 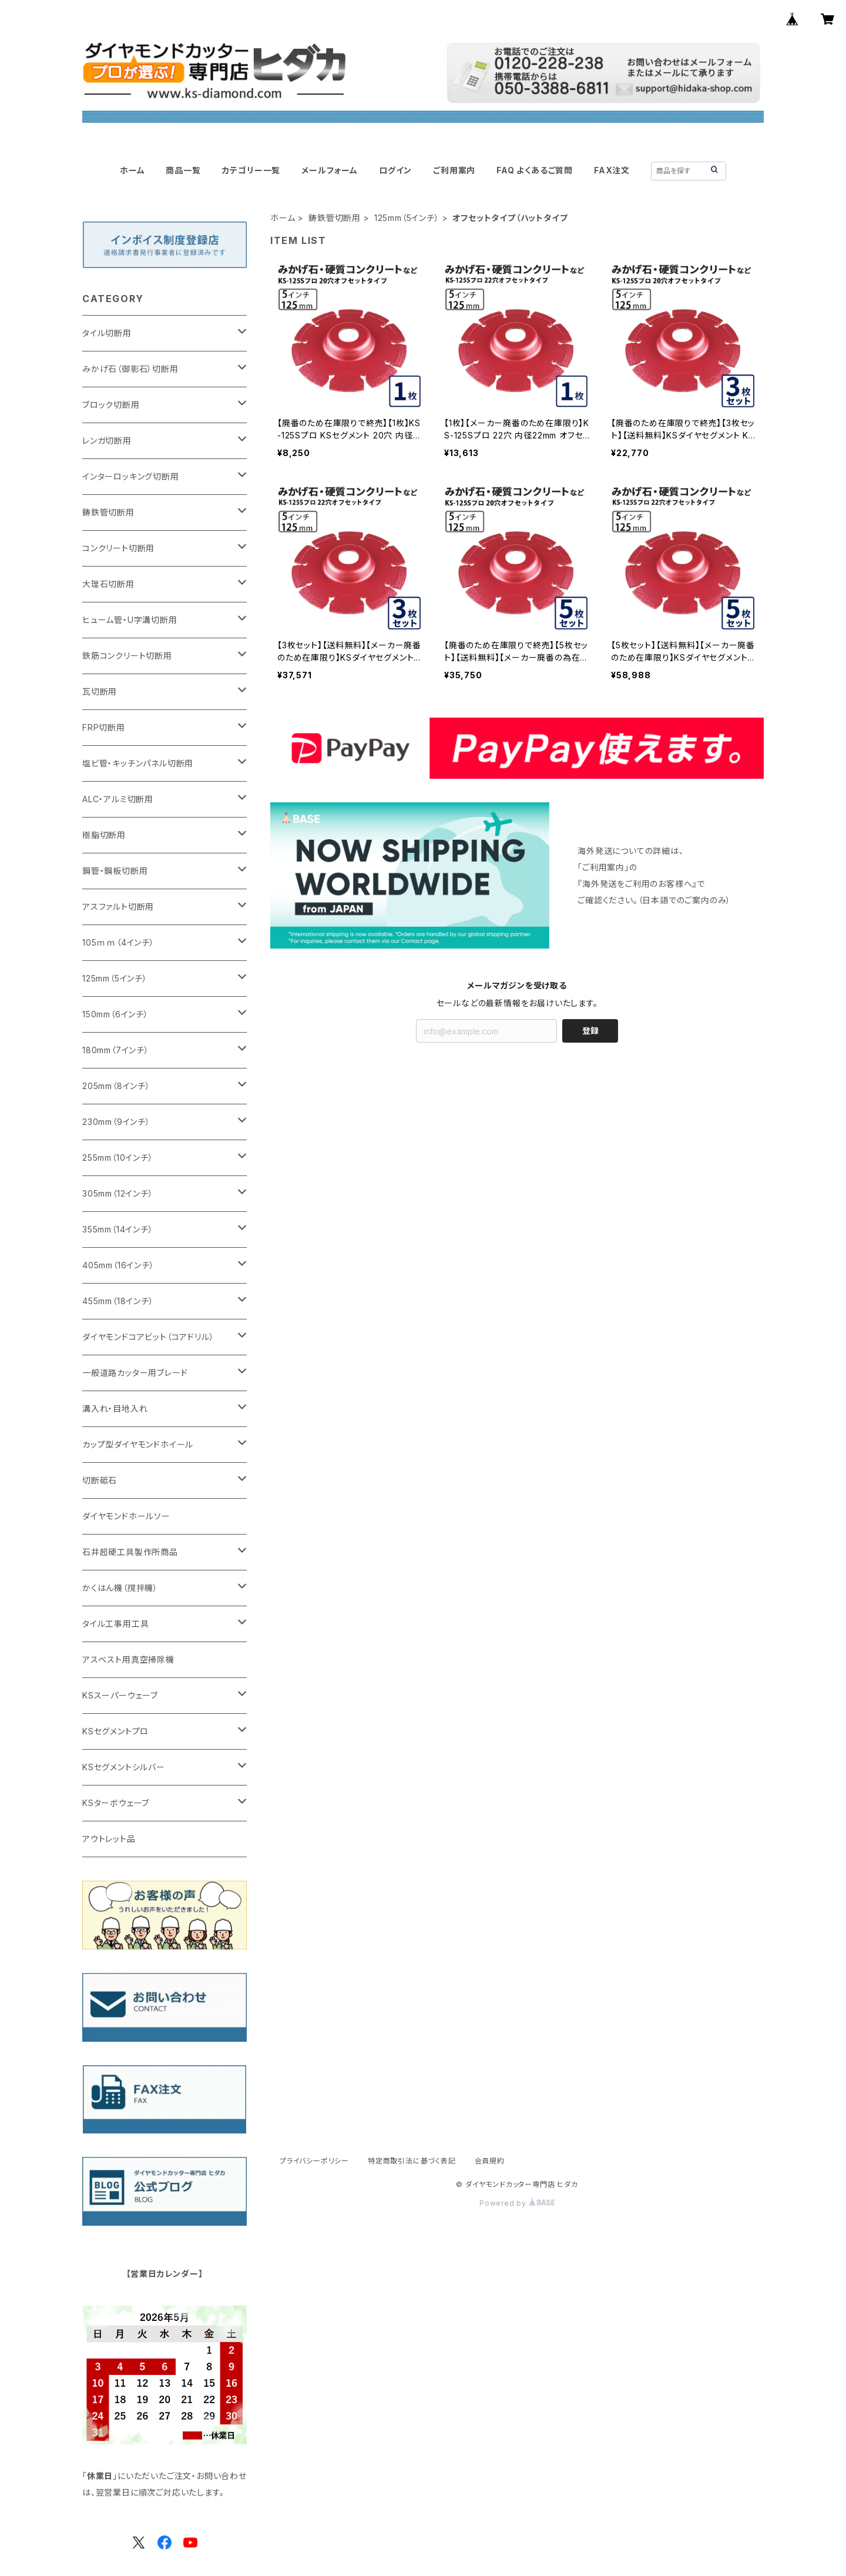 What do you see at coordinates (127, 656) in the screenshot?
I see `鉄筋コンクリート切断用` at bounding box center [127, 656].